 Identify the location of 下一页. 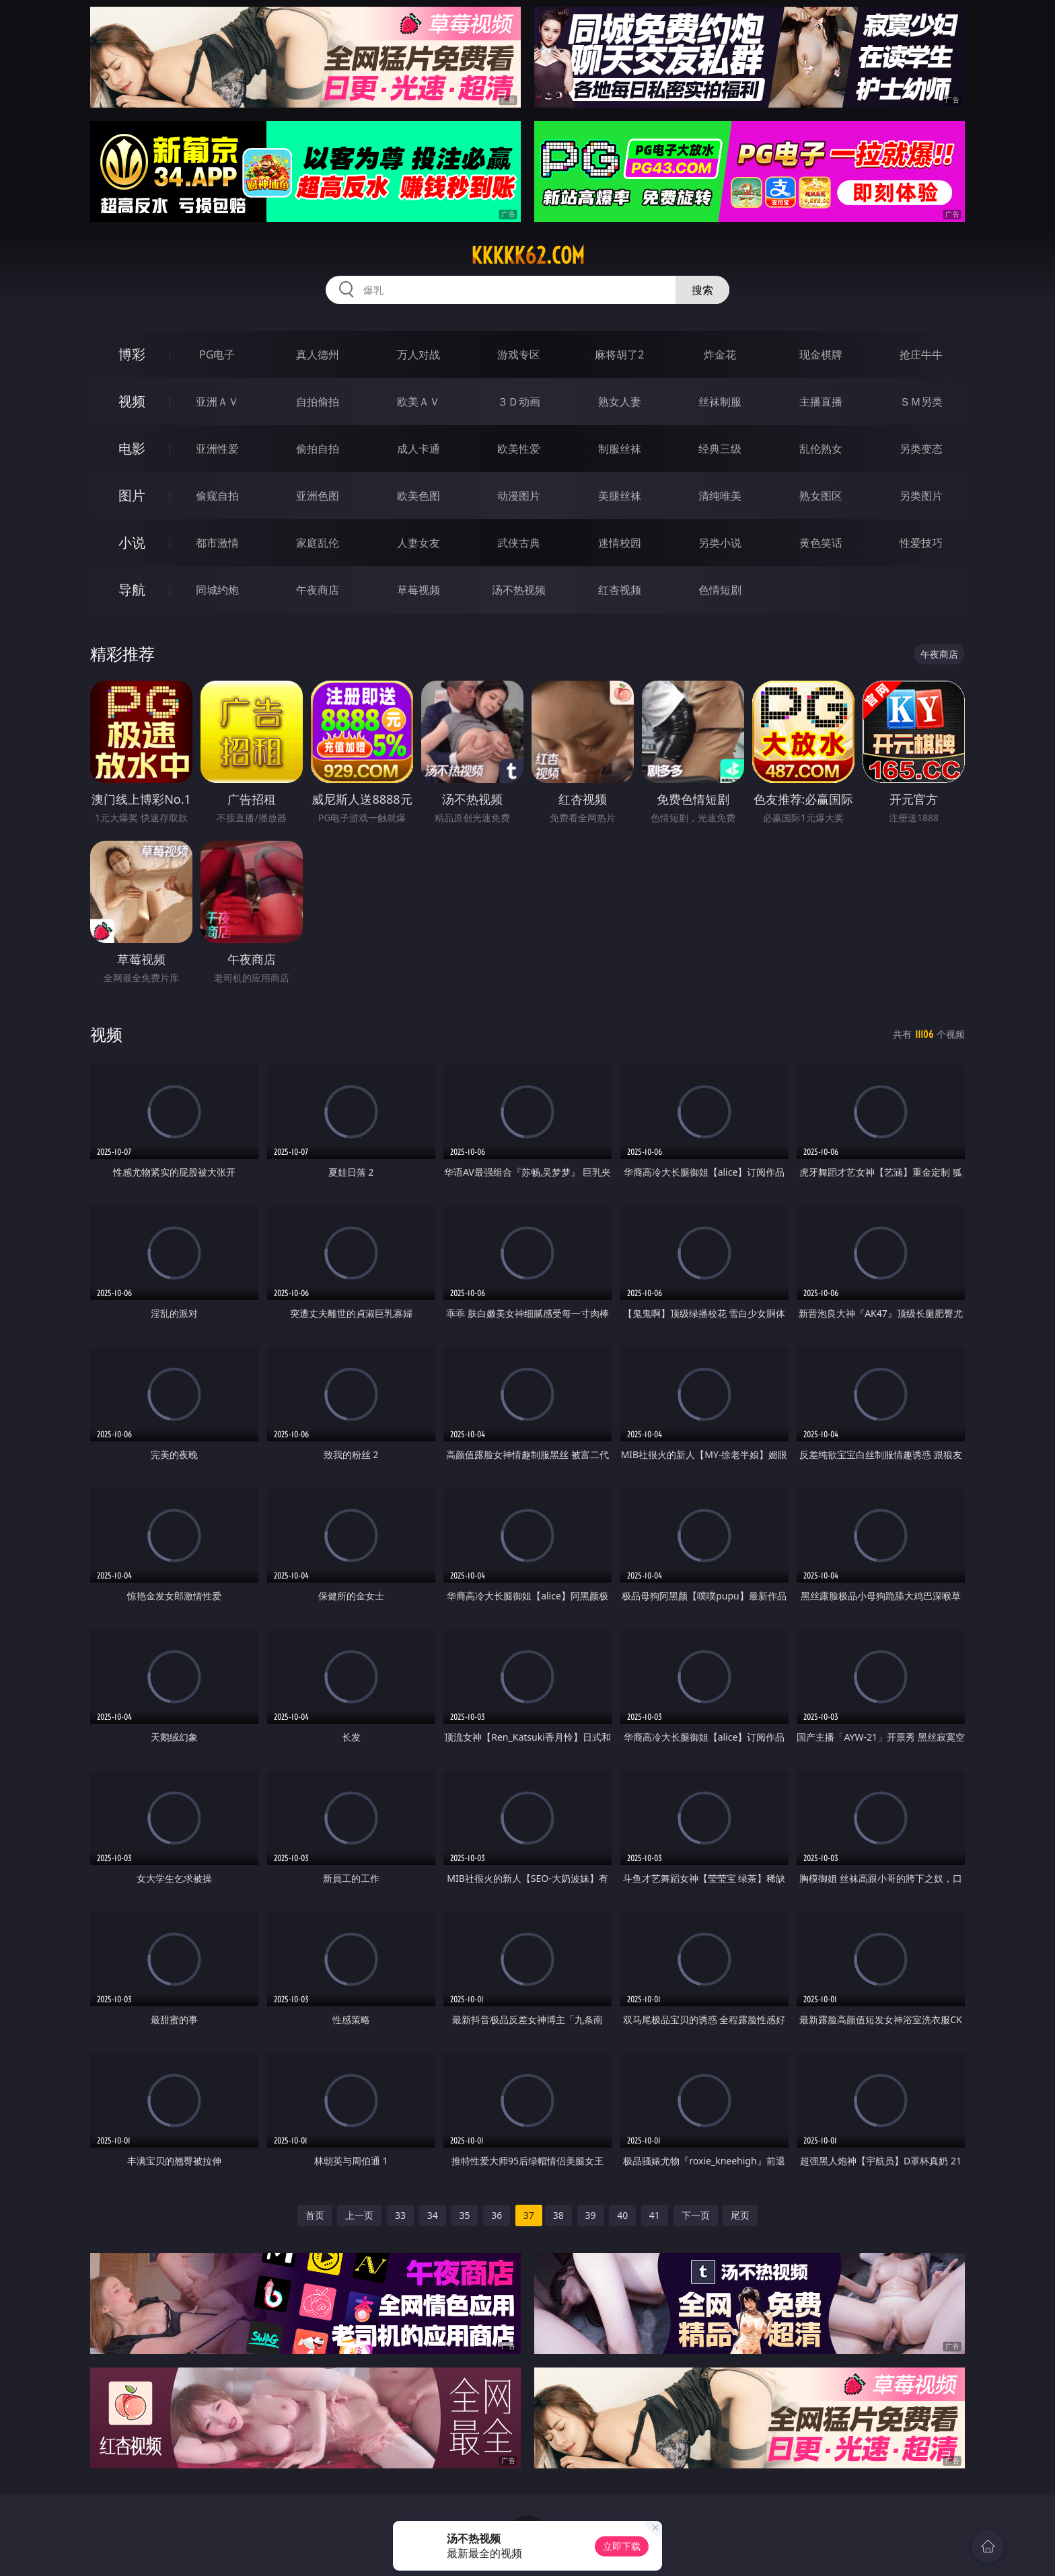
(696, 2215).